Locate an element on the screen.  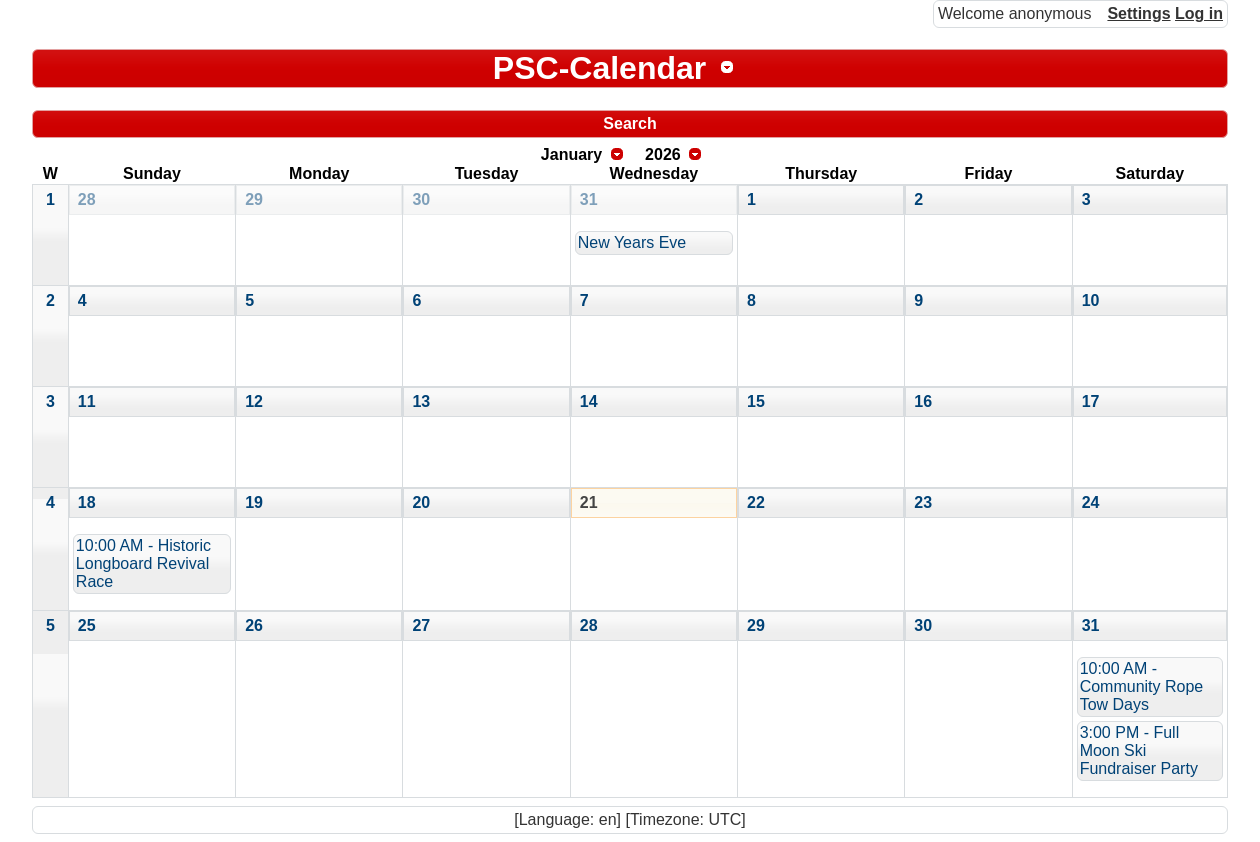
New Years Eve is located at coordinates (632, 242).